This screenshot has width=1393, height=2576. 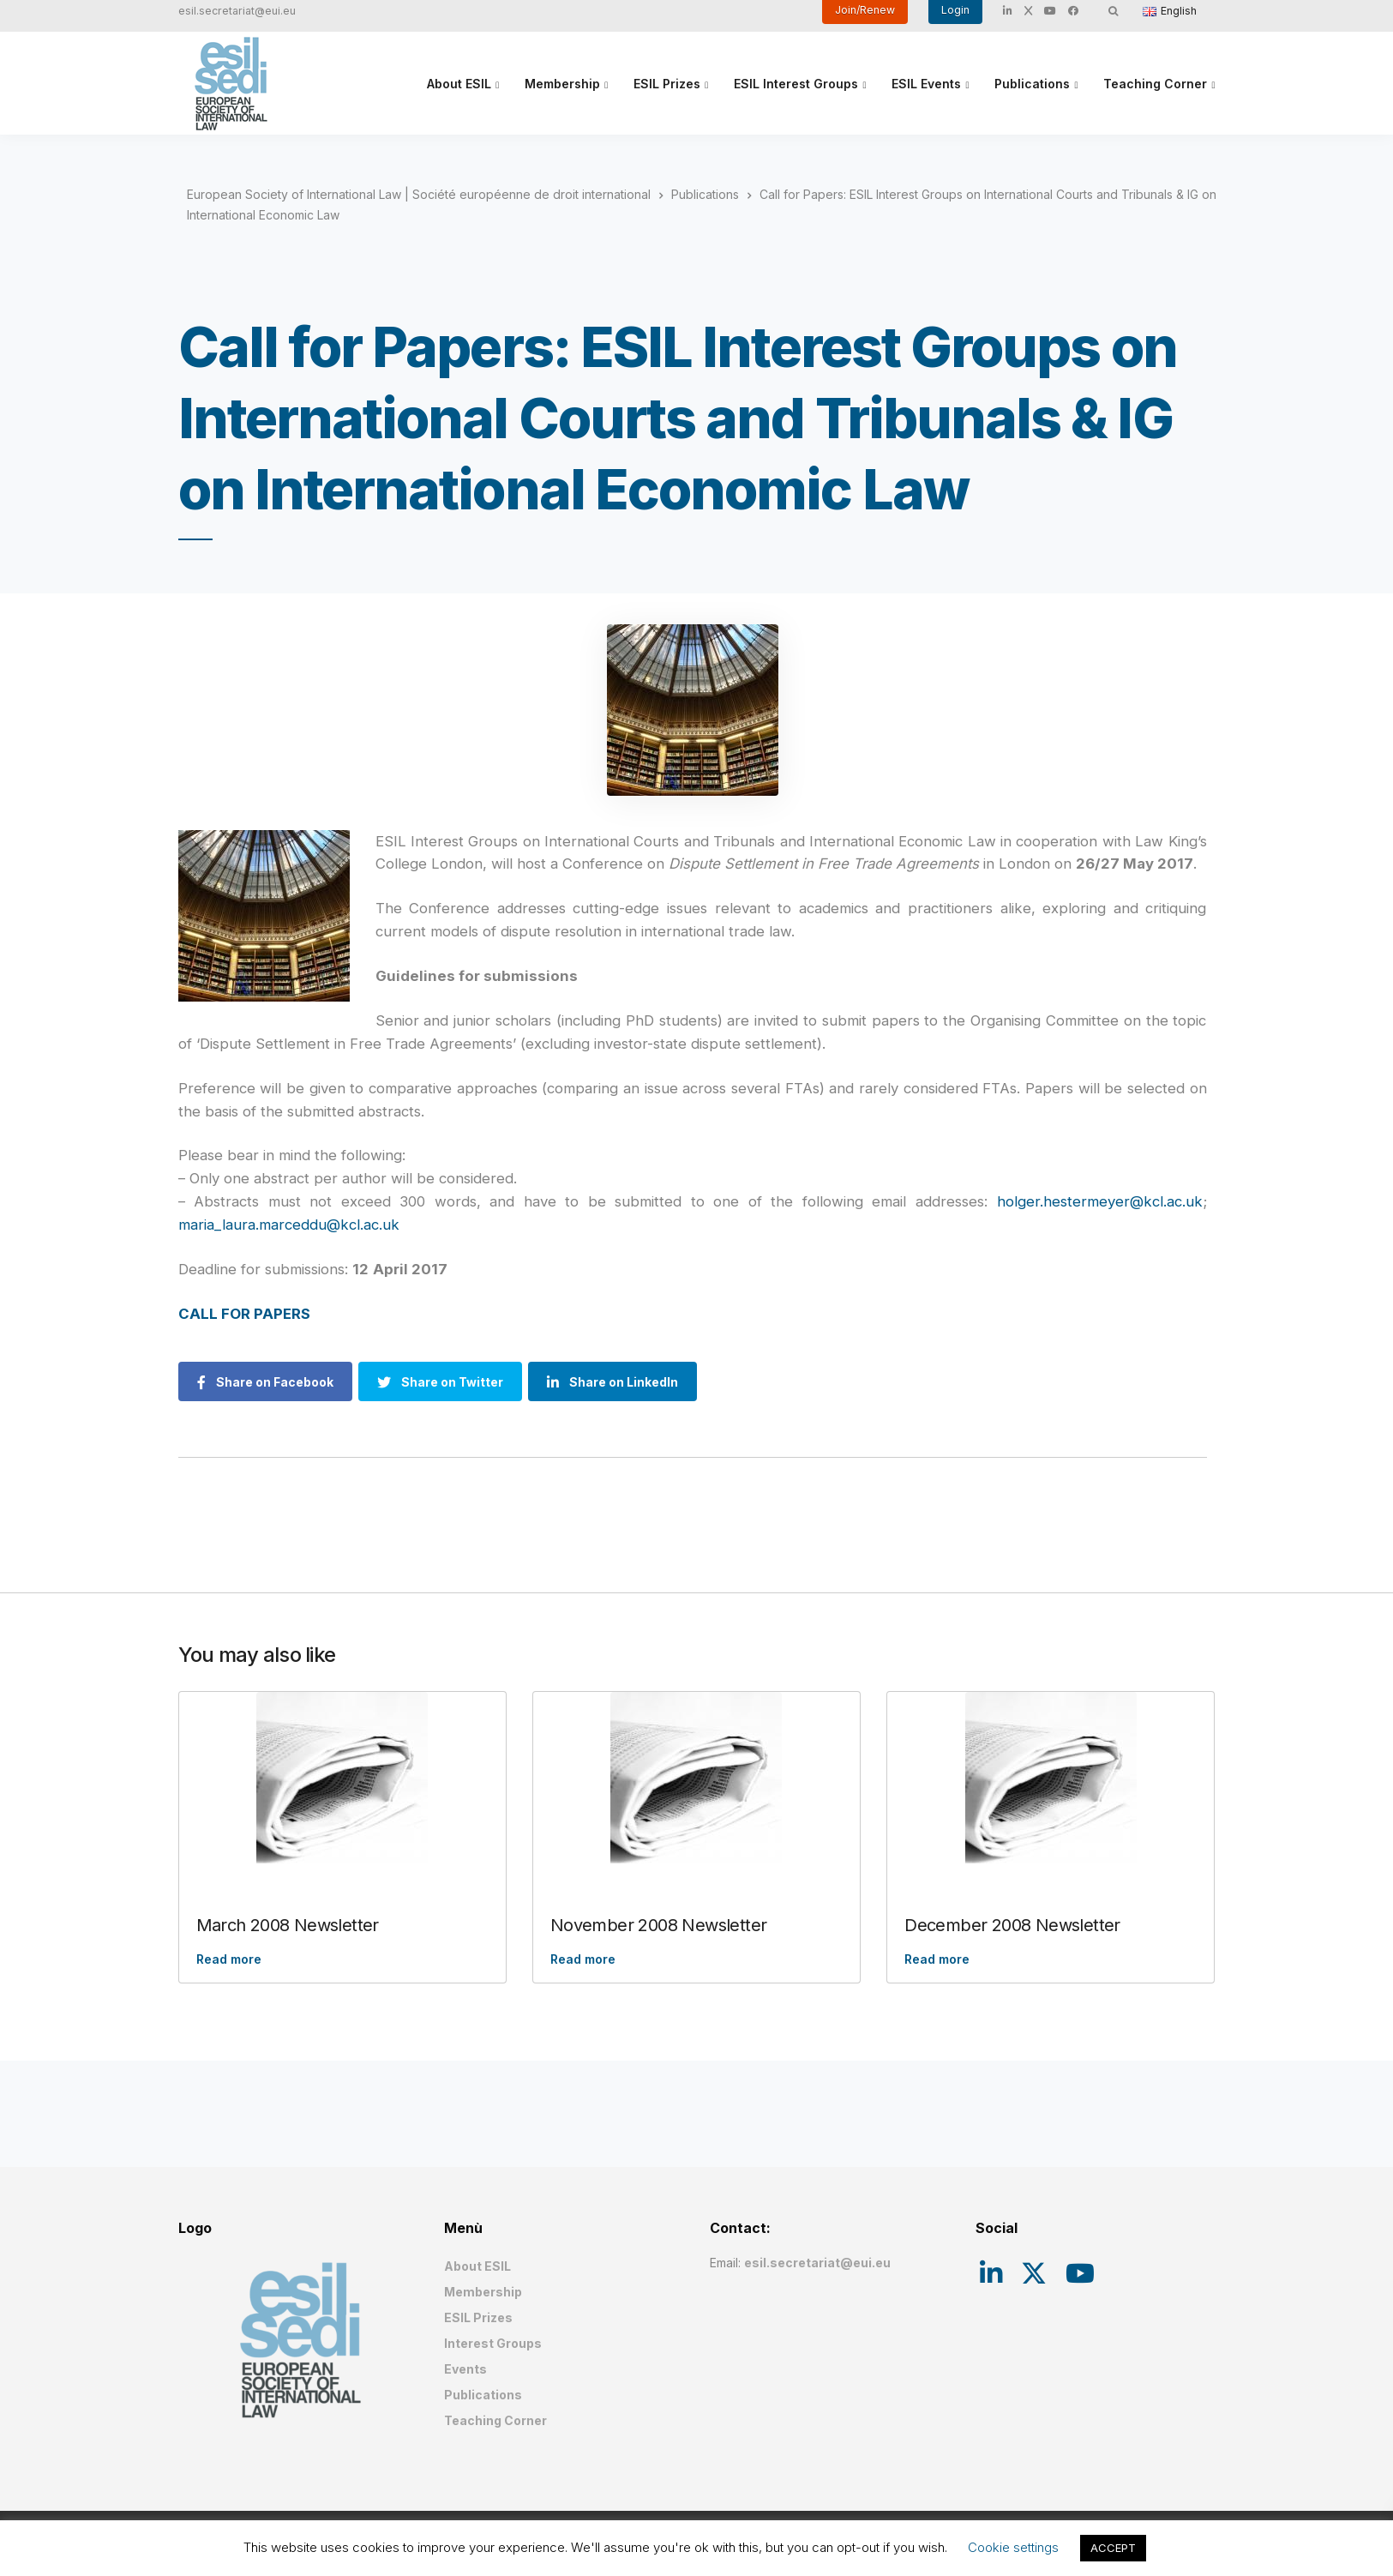 I want to click on Read more, so click(x=228, y=1959).